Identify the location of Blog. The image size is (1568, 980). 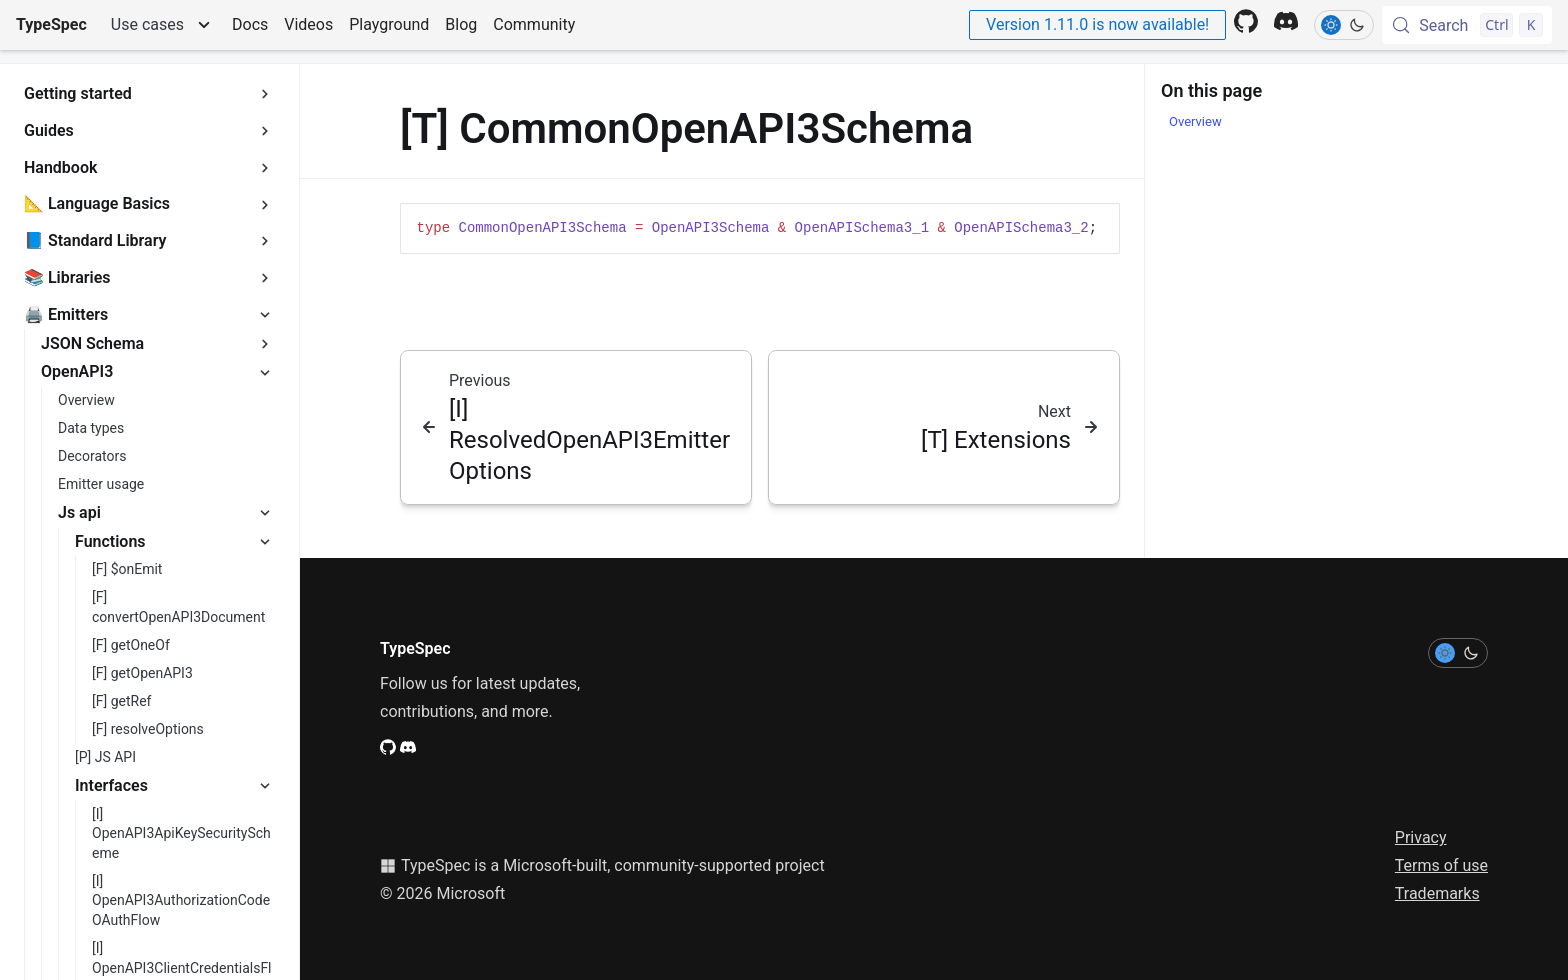
(461, 24).